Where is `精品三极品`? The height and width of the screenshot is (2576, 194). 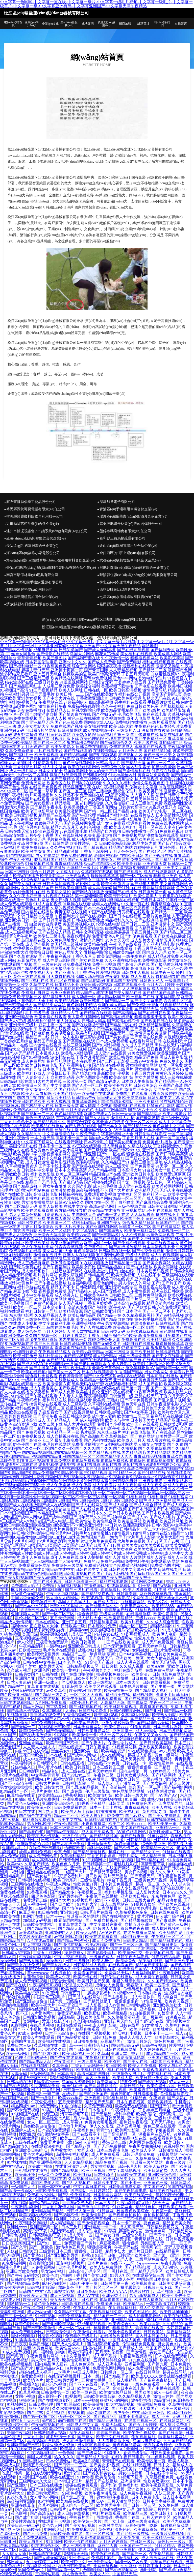
精品三极品 is located at coordinates (33, 1706).